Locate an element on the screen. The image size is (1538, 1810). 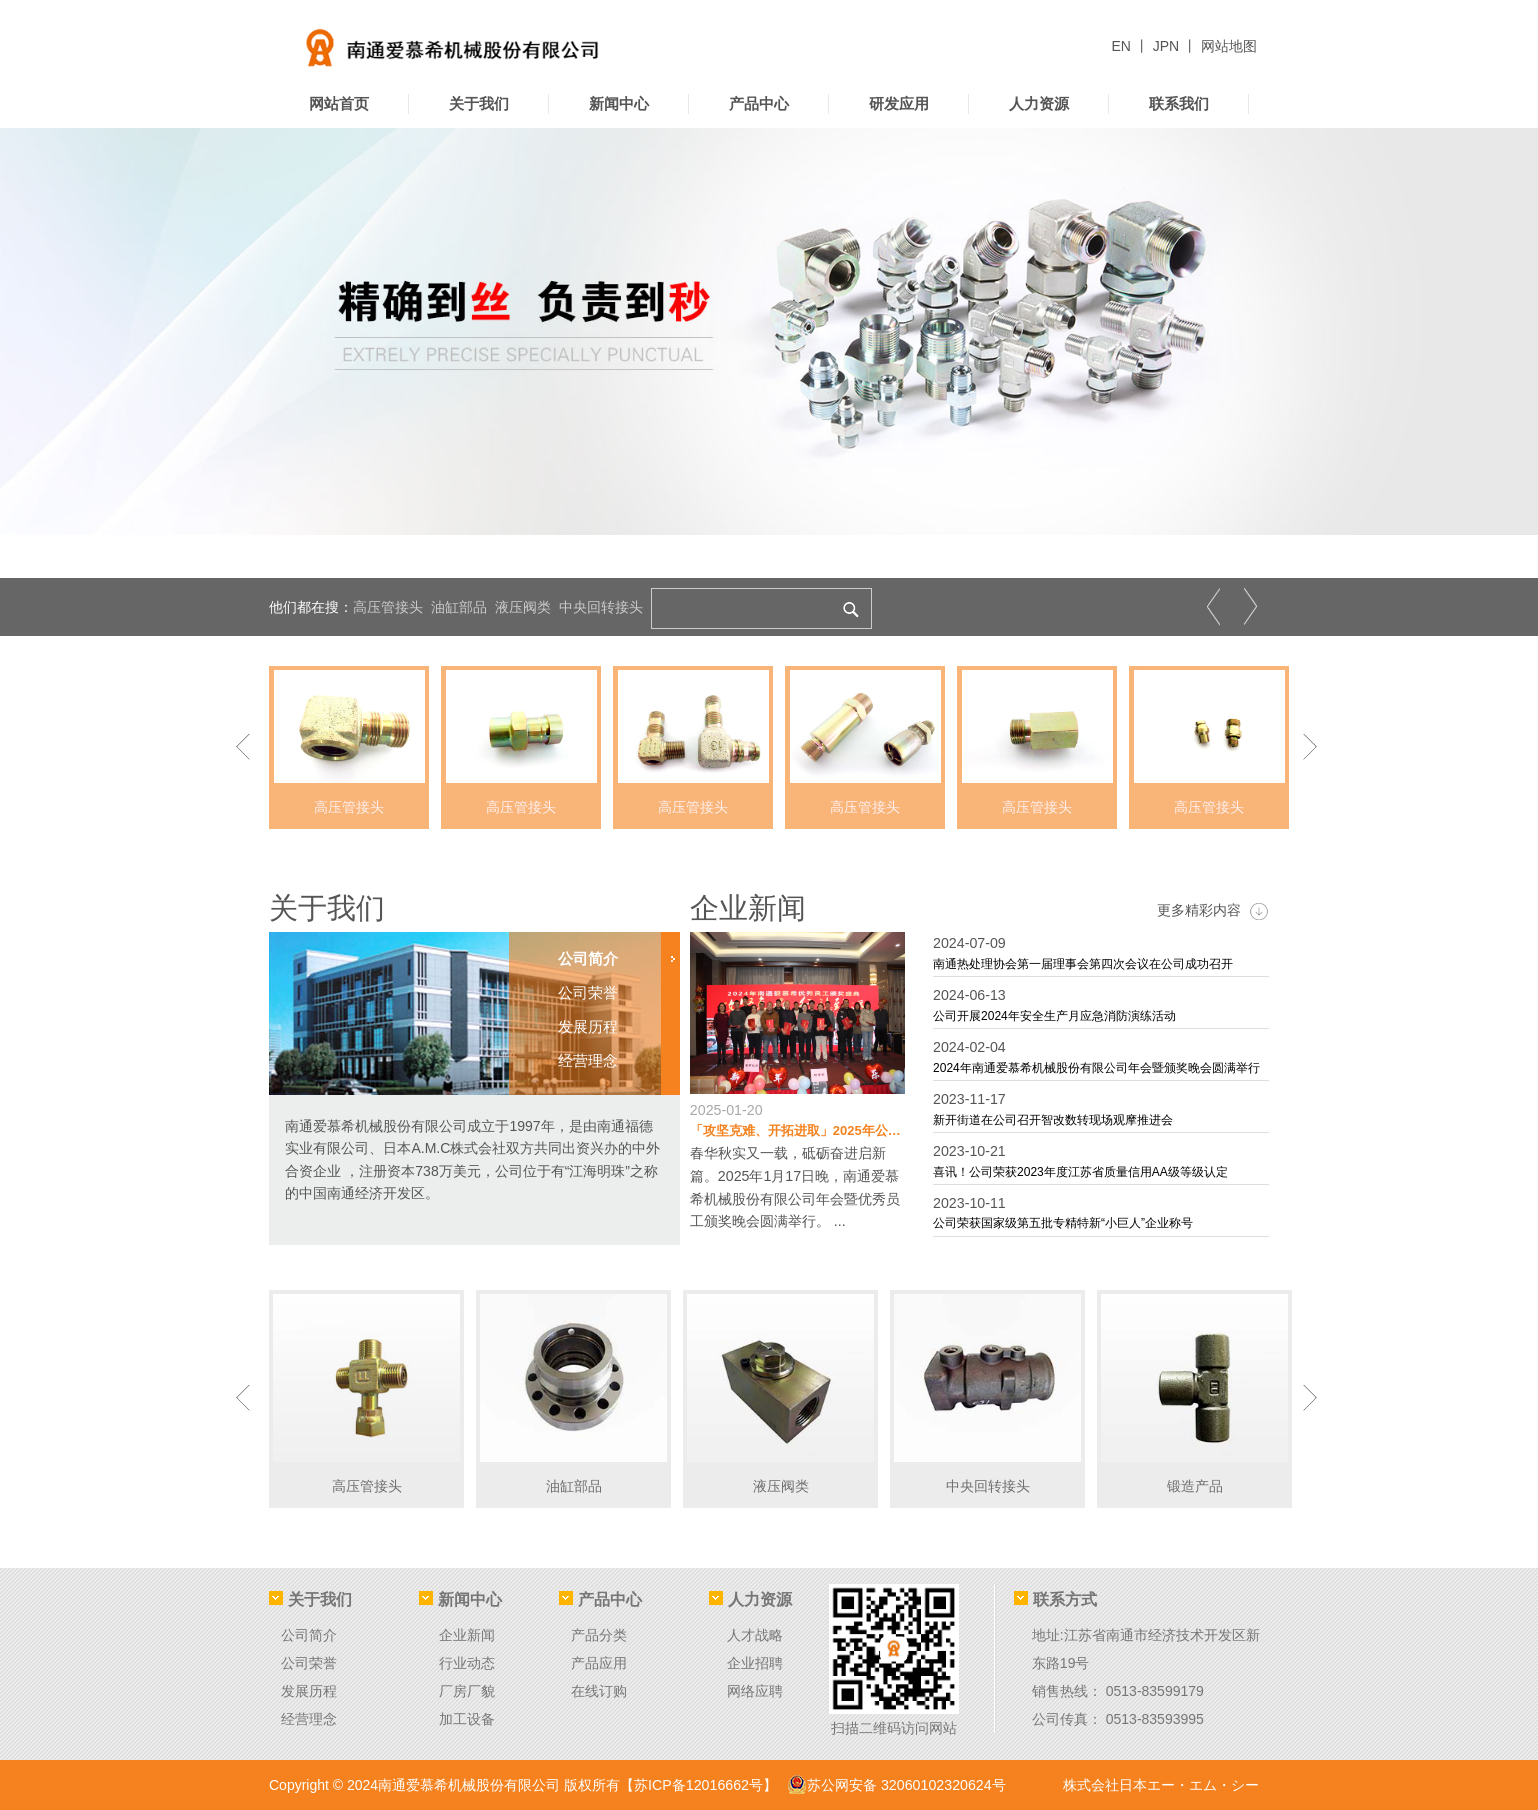
产品分类 is located at coordinates (599, 1635).